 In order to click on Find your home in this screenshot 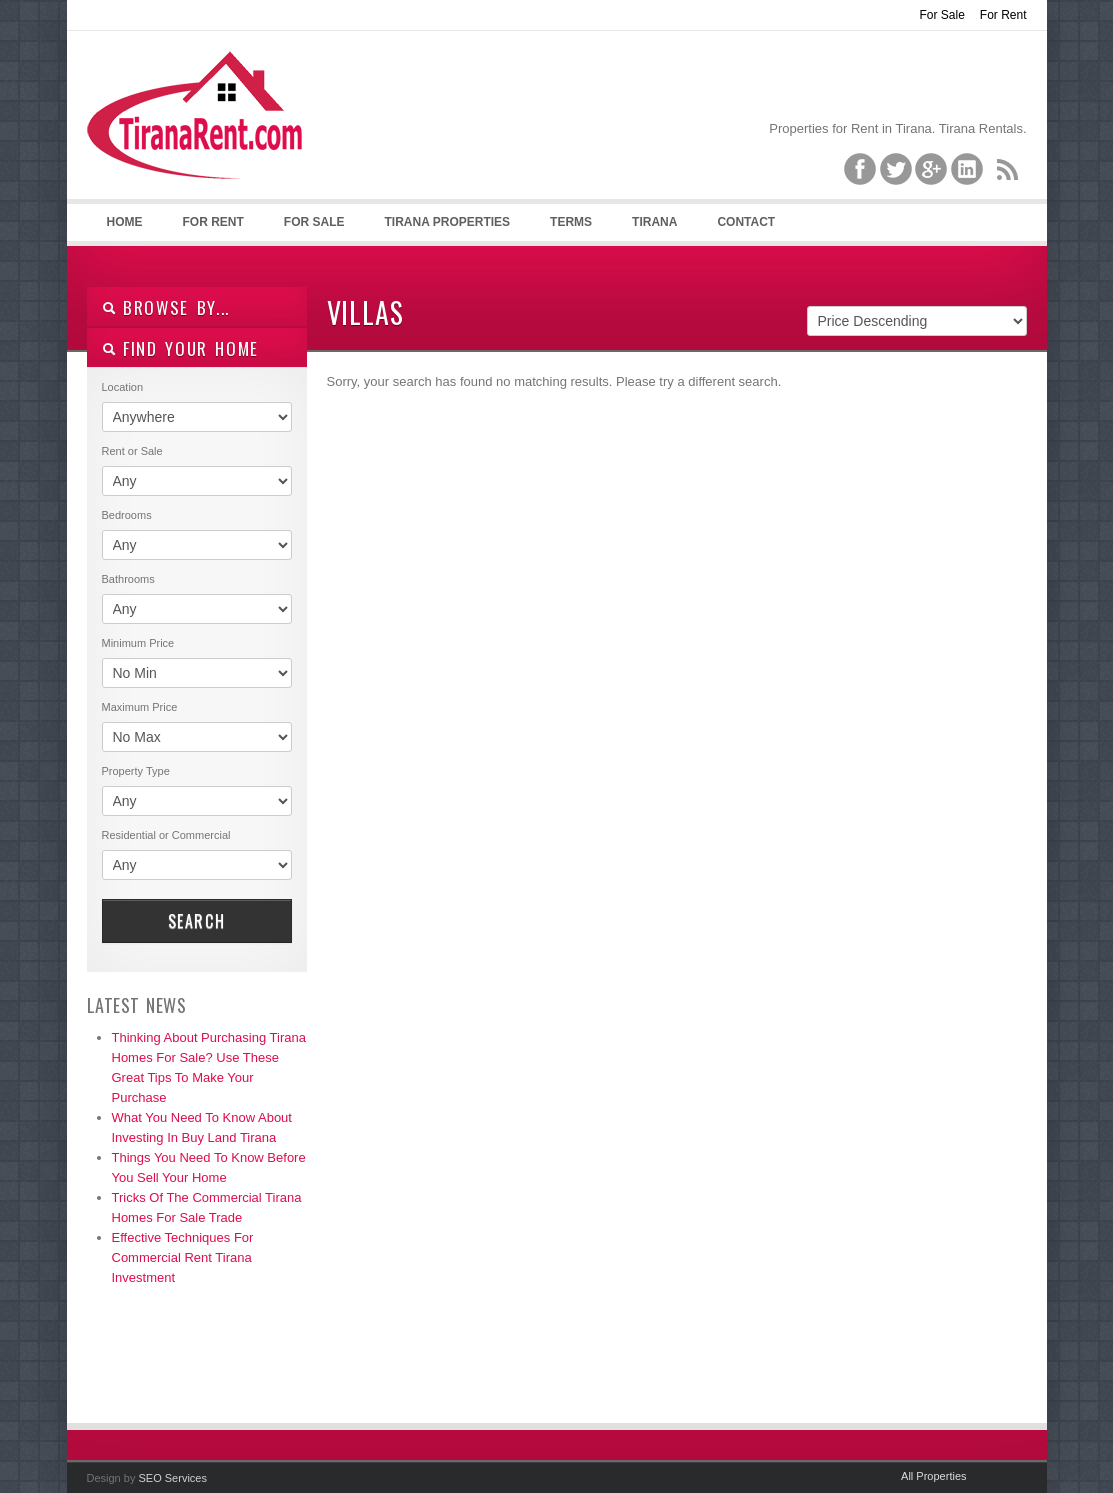, I will do `click(181, 348)`.